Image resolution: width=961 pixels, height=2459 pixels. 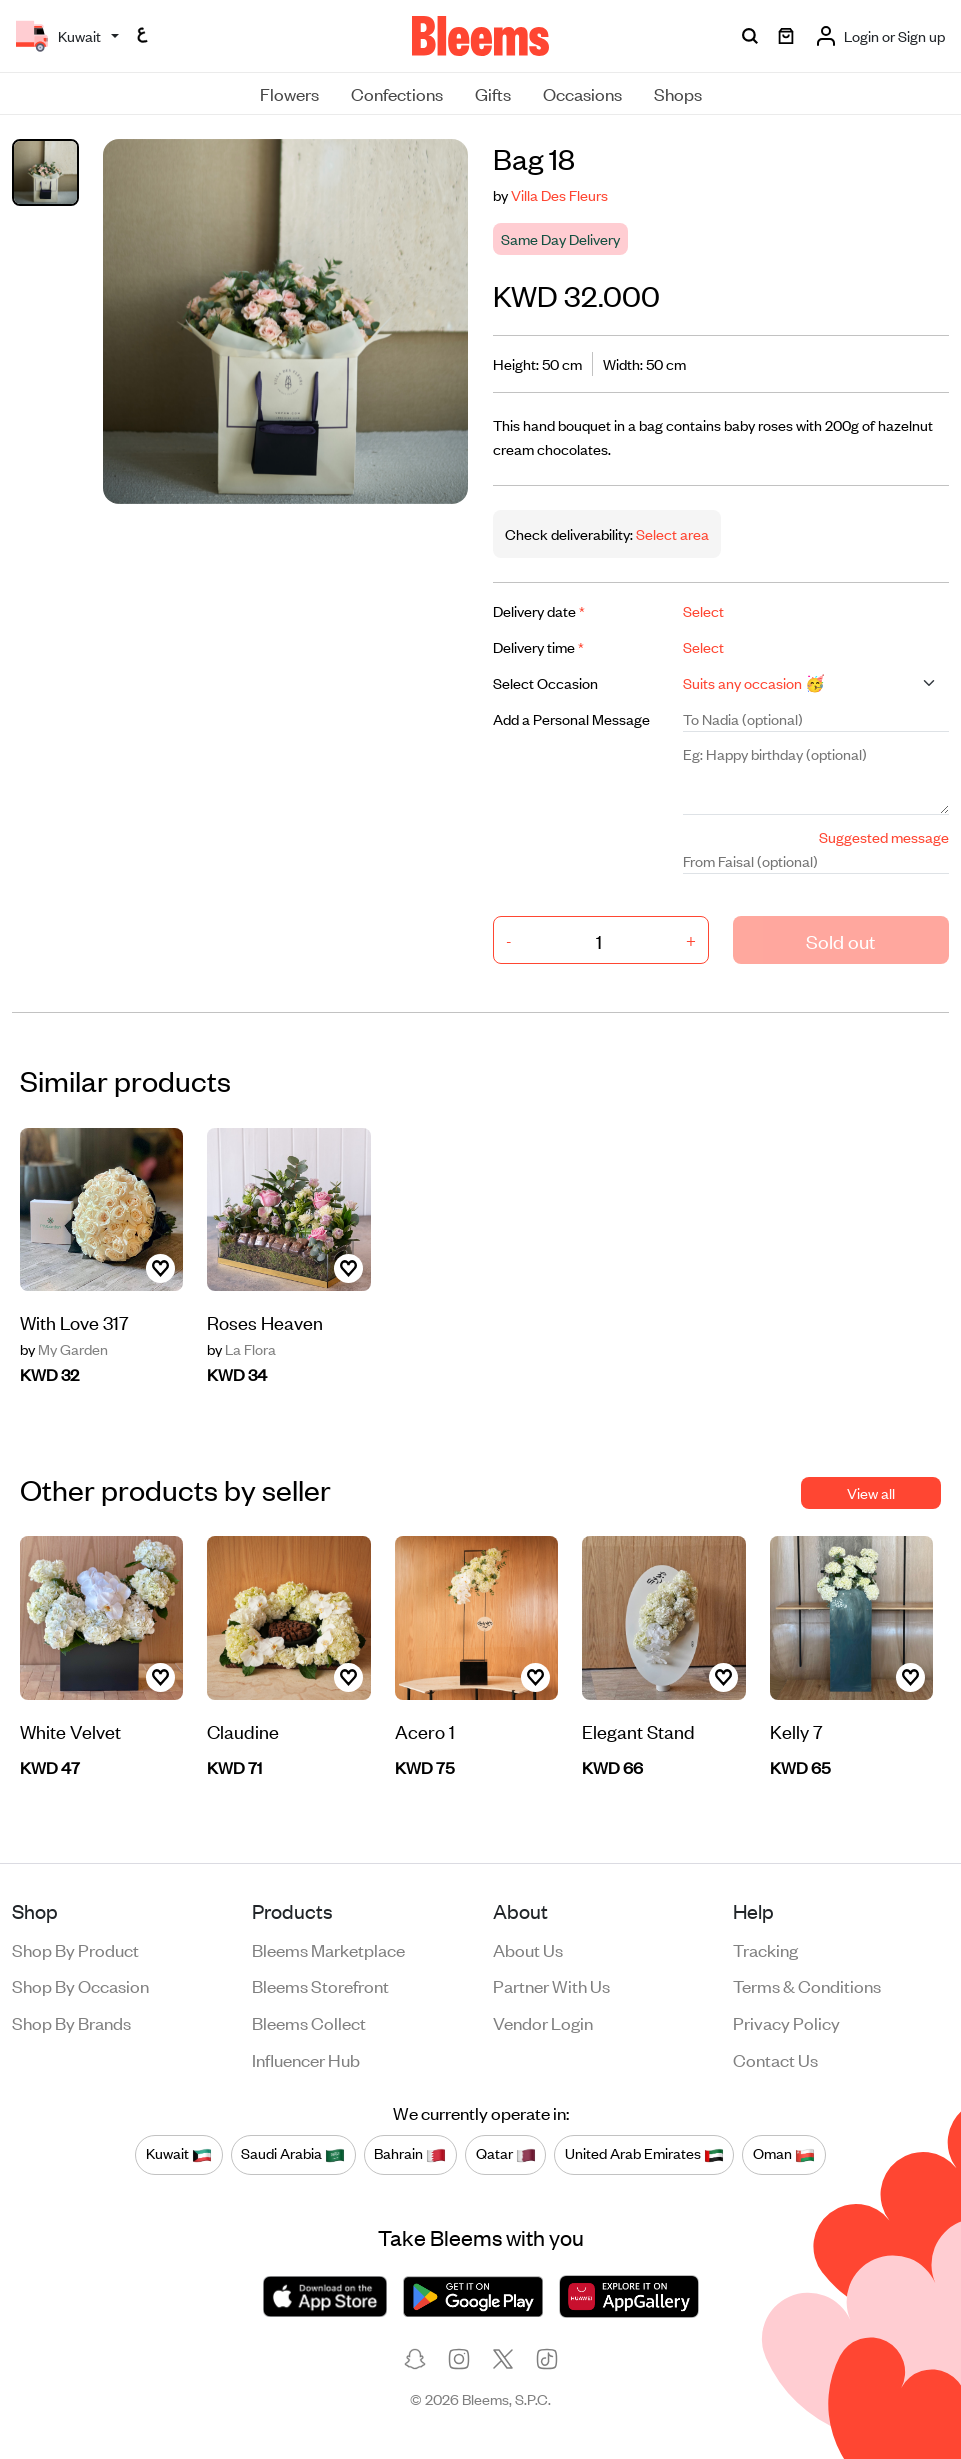 What do you see at coordinates (775, 2059) in the screenshot?
I see `Contact us` at bounding box center [775, 2059].